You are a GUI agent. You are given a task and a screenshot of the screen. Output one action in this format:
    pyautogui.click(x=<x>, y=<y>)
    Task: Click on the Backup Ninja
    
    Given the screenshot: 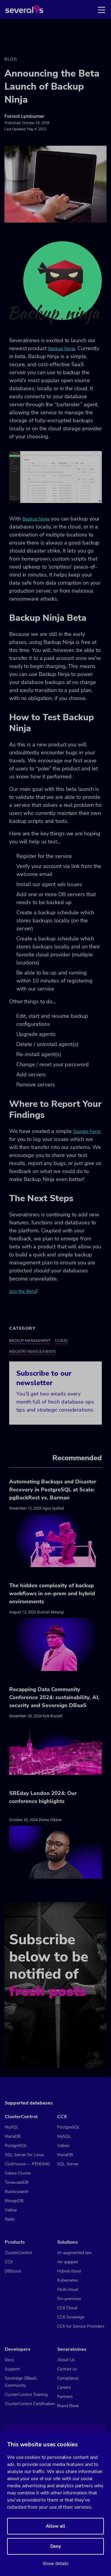 What is the action you would take?
    pyautogui.click(x=61, y=348)
    